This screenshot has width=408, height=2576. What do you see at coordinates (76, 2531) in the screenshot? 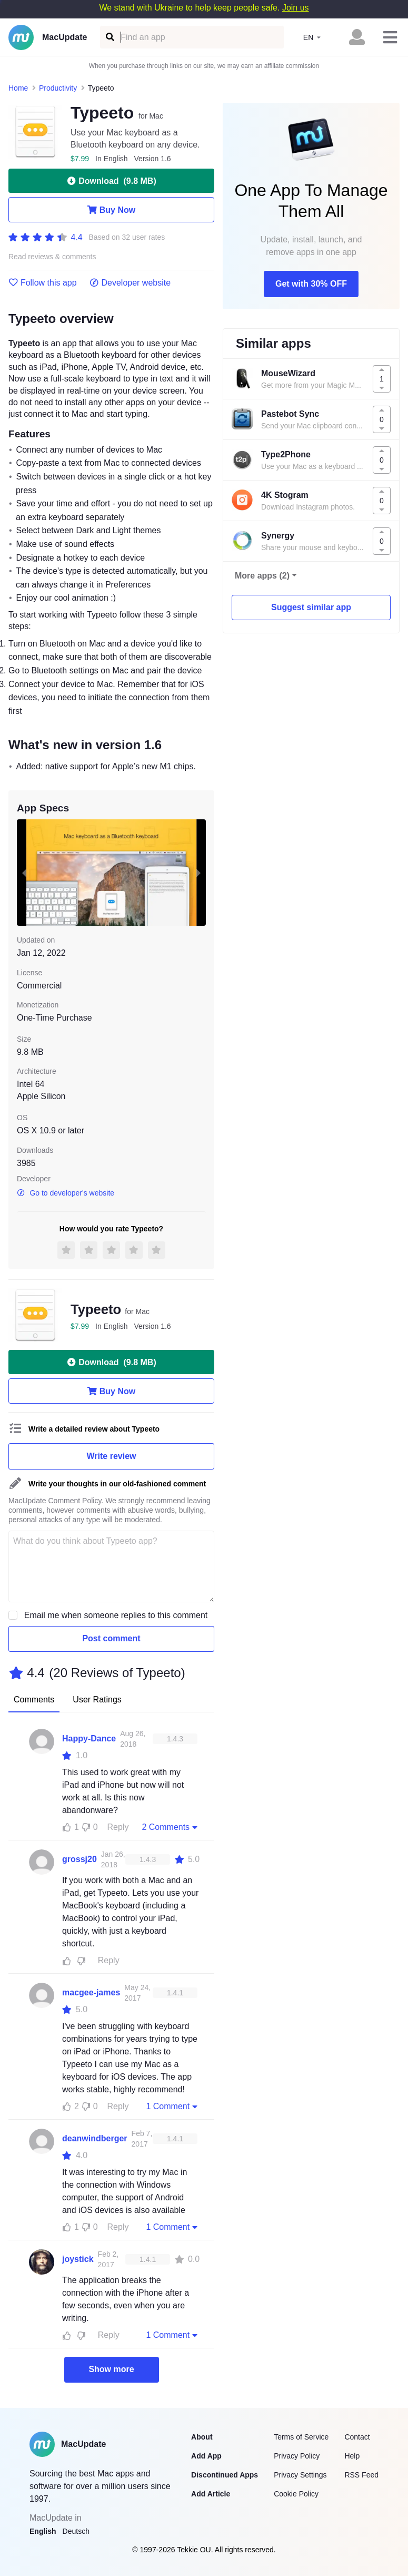
I see `Deutsch` at bounding box center [76, 2531].